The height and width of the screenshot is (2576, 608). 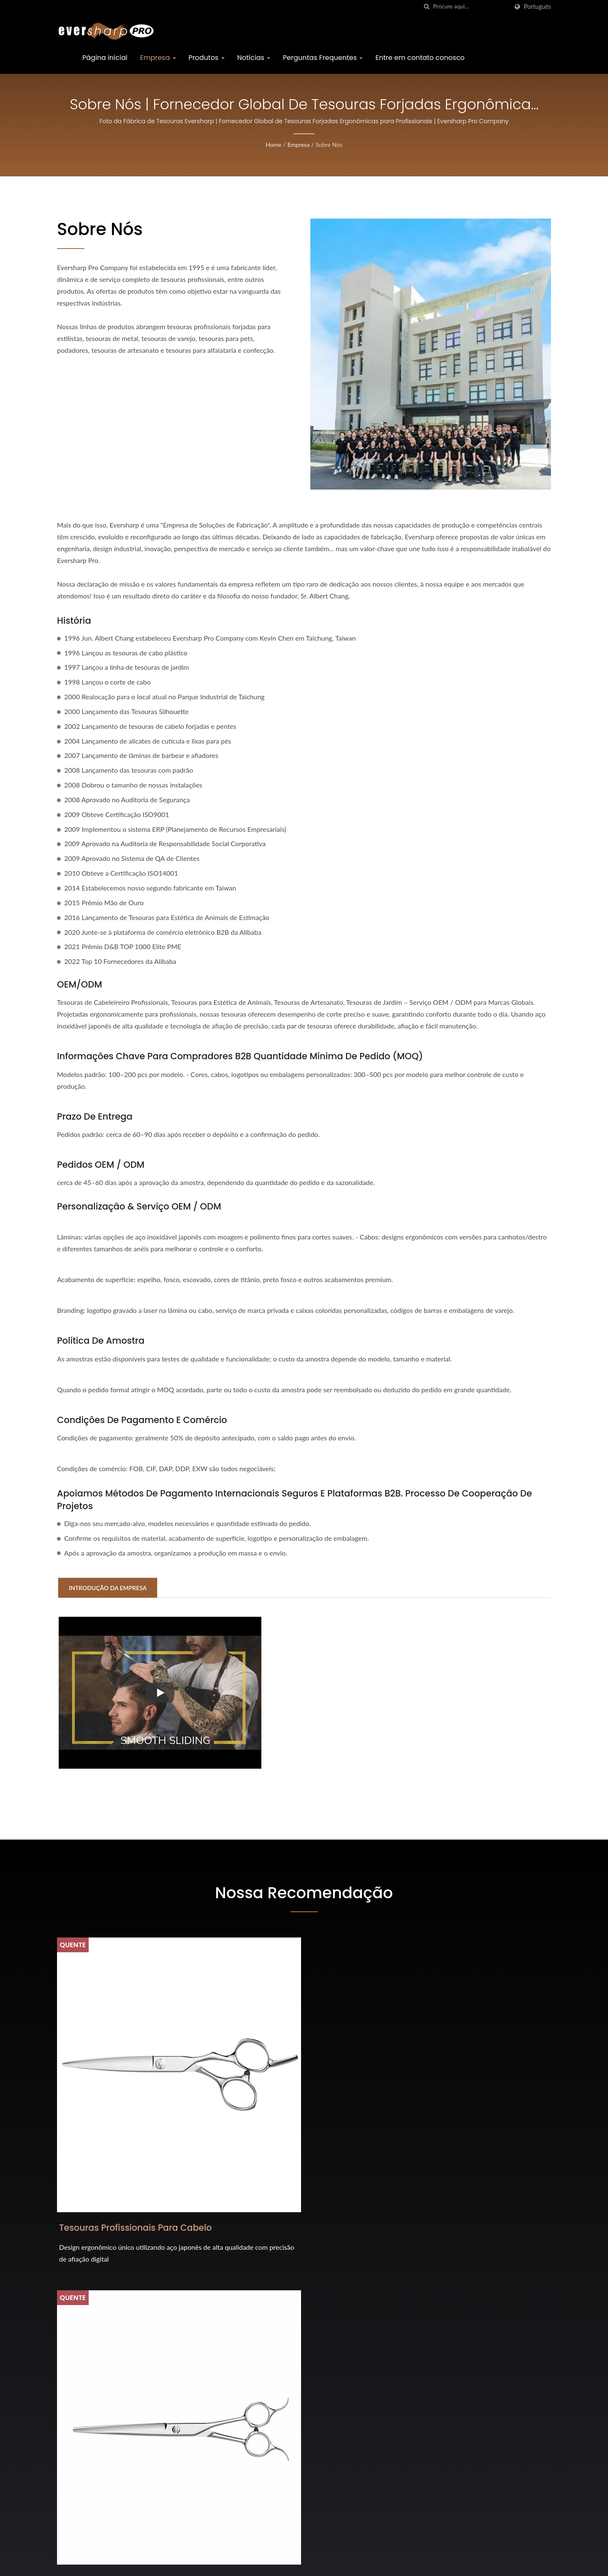 I want to click on Português, so click(x=537, y=6).